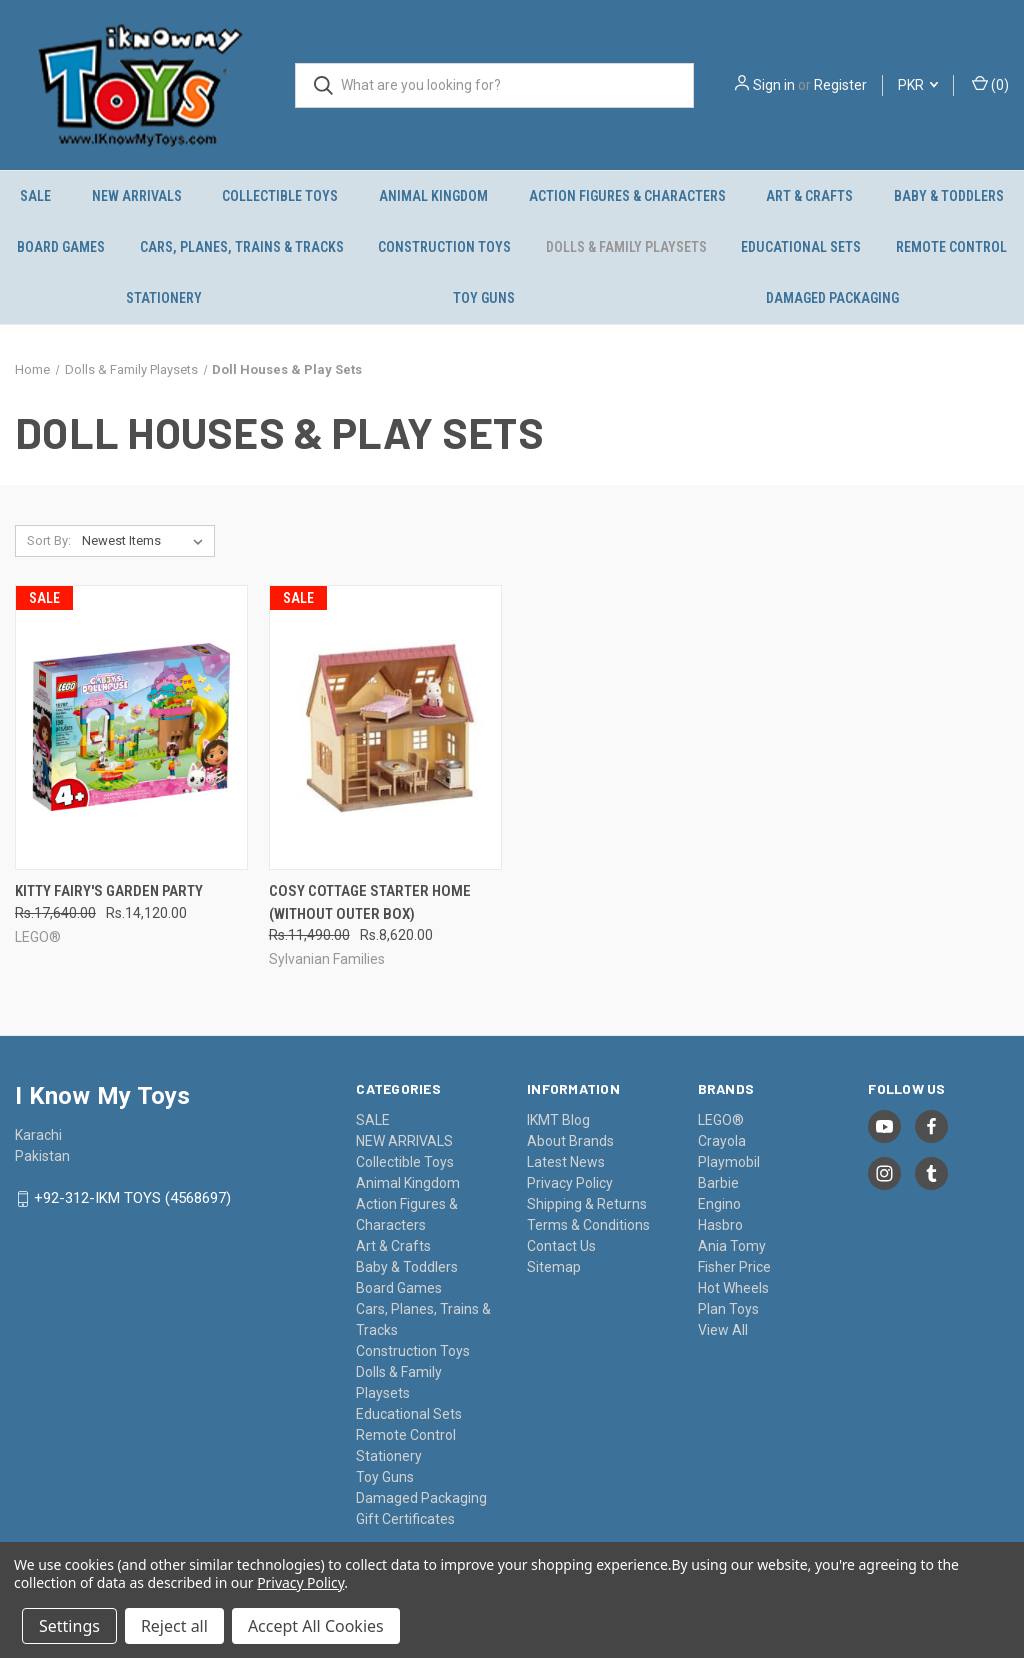 This screenshot has width=1024, height=1658. Describe the element at coordinates (719, 1204) in the screenshot. I see `Engino` at that location.